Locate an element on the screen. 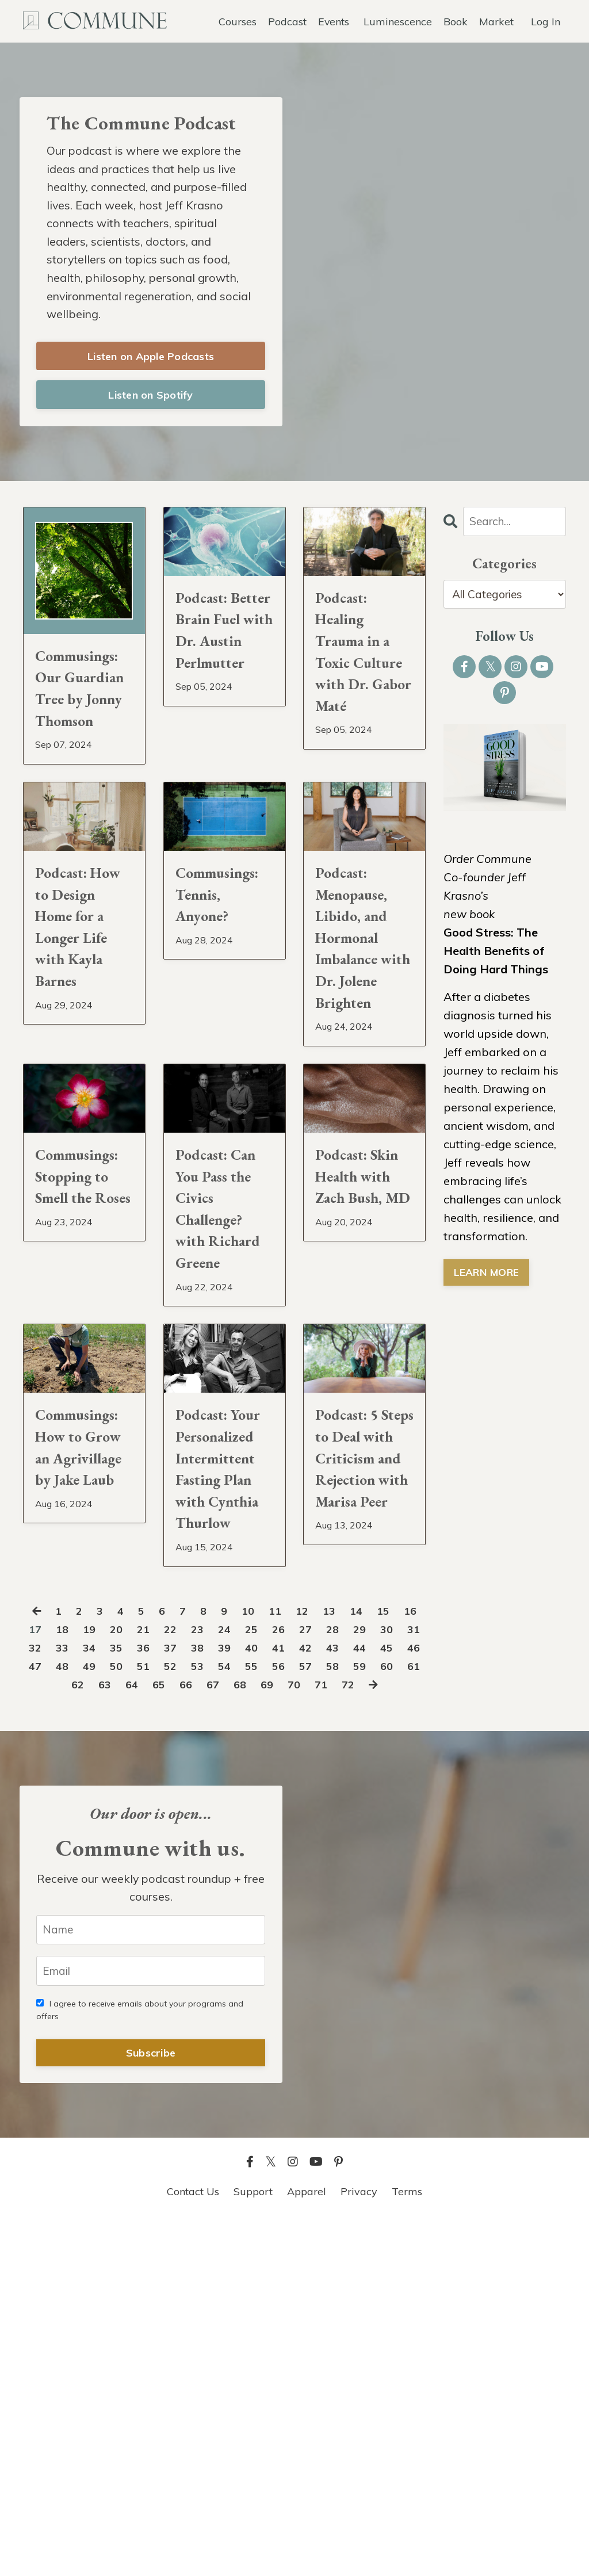  52 is located at coordinates (267, 2000).